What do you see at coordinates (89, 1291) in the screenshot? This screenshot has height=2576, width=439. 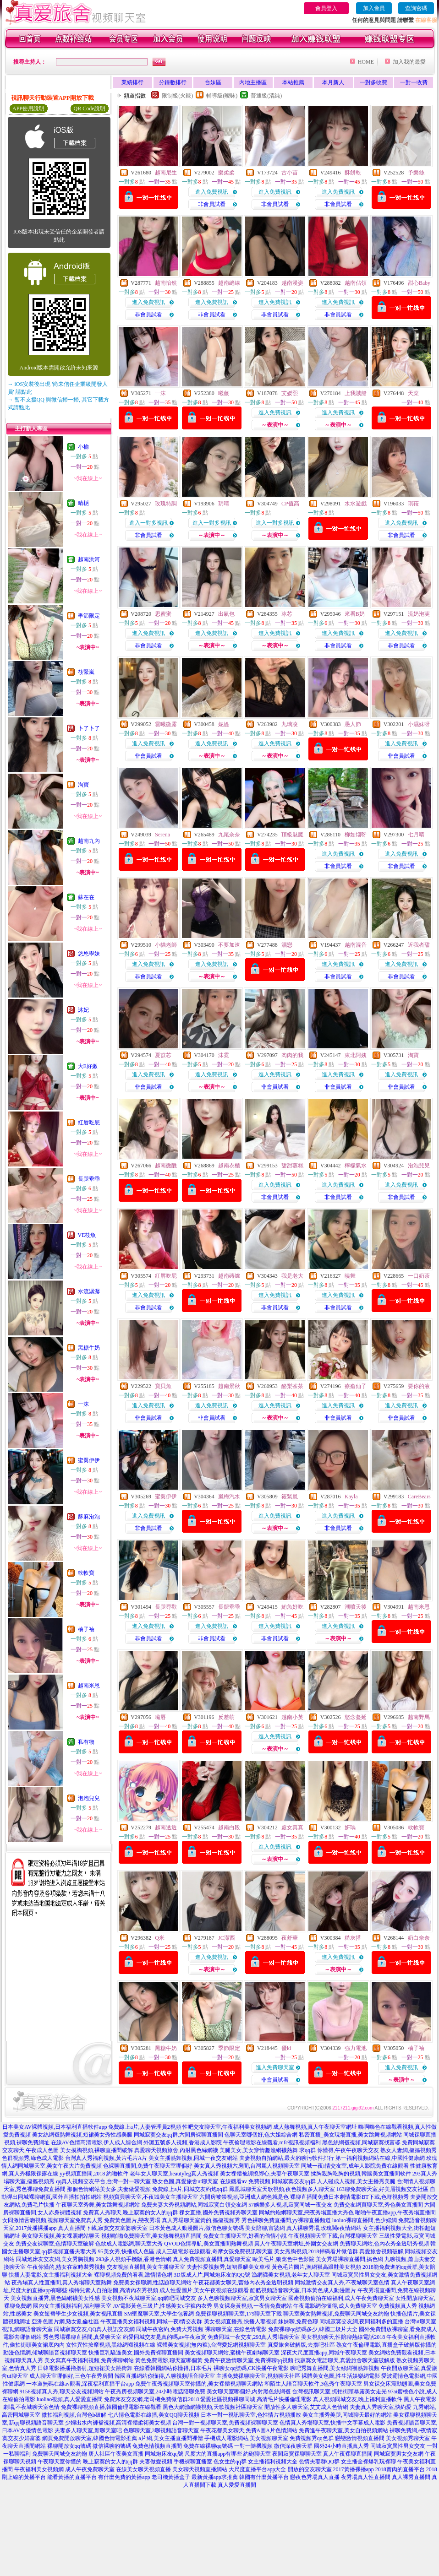 I see `水流潺潺` at bounding box center [89, 1291].